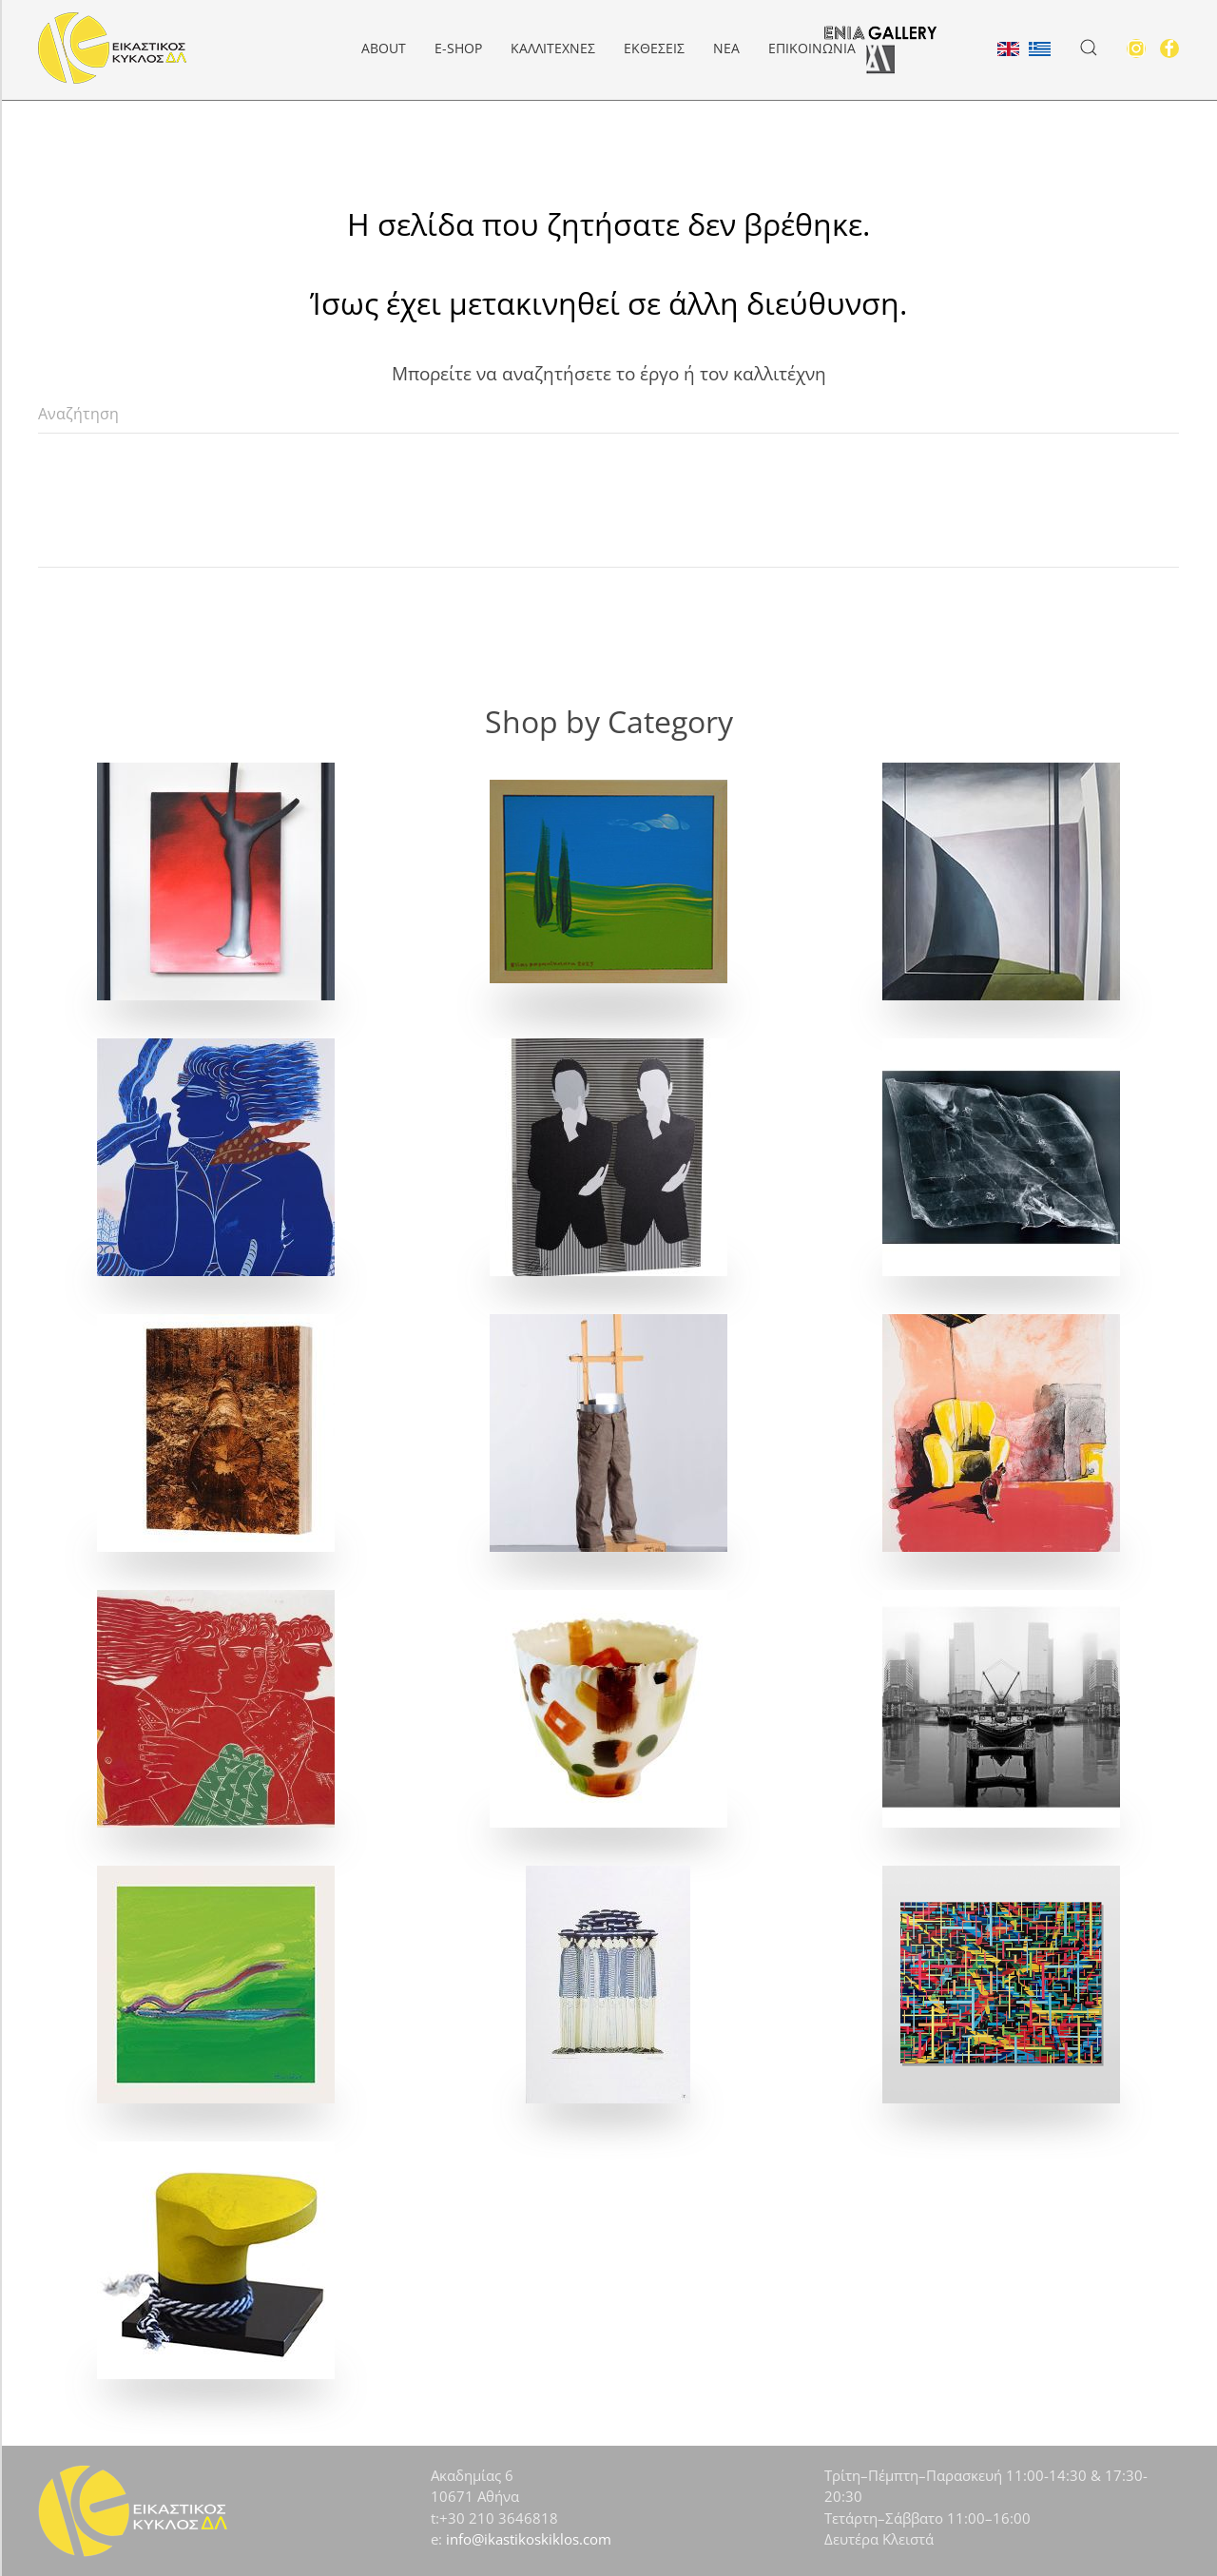  What do you see at coordinates (726, 48) in the screenshot?
I see `Νέα` at bounding box center [726, 48].